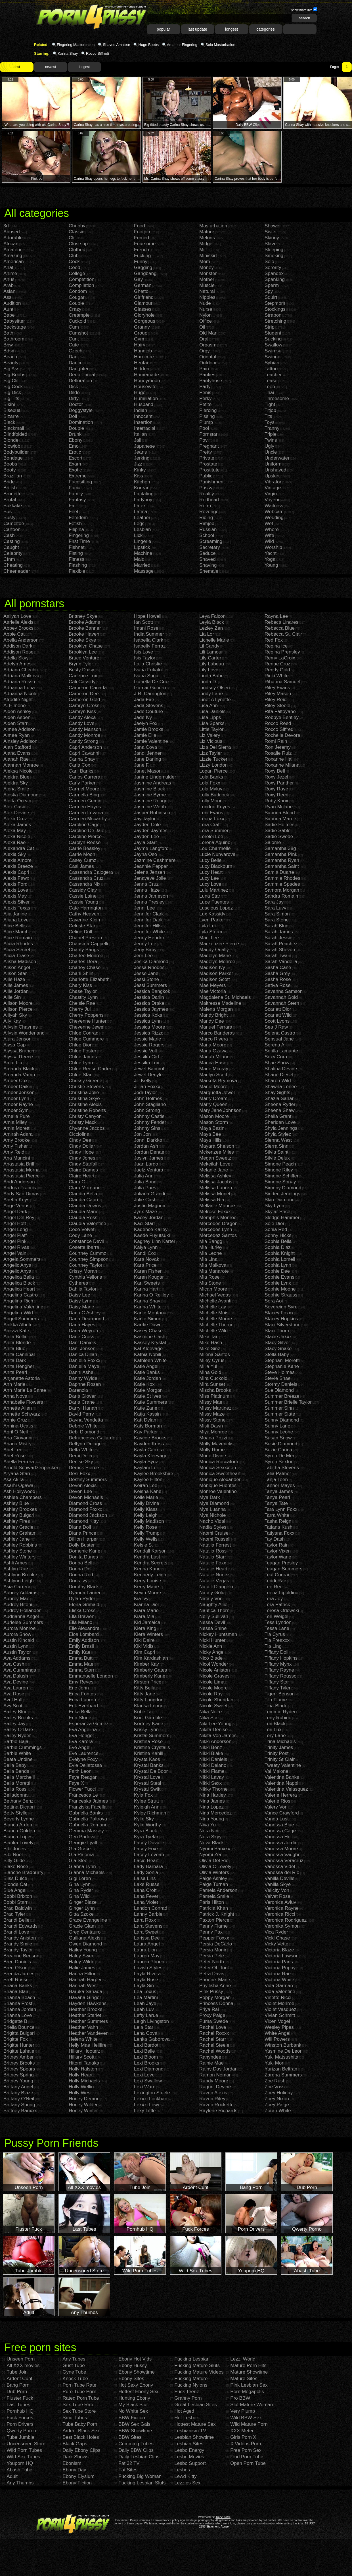  I want to click on Yoga, so click(270, 559).